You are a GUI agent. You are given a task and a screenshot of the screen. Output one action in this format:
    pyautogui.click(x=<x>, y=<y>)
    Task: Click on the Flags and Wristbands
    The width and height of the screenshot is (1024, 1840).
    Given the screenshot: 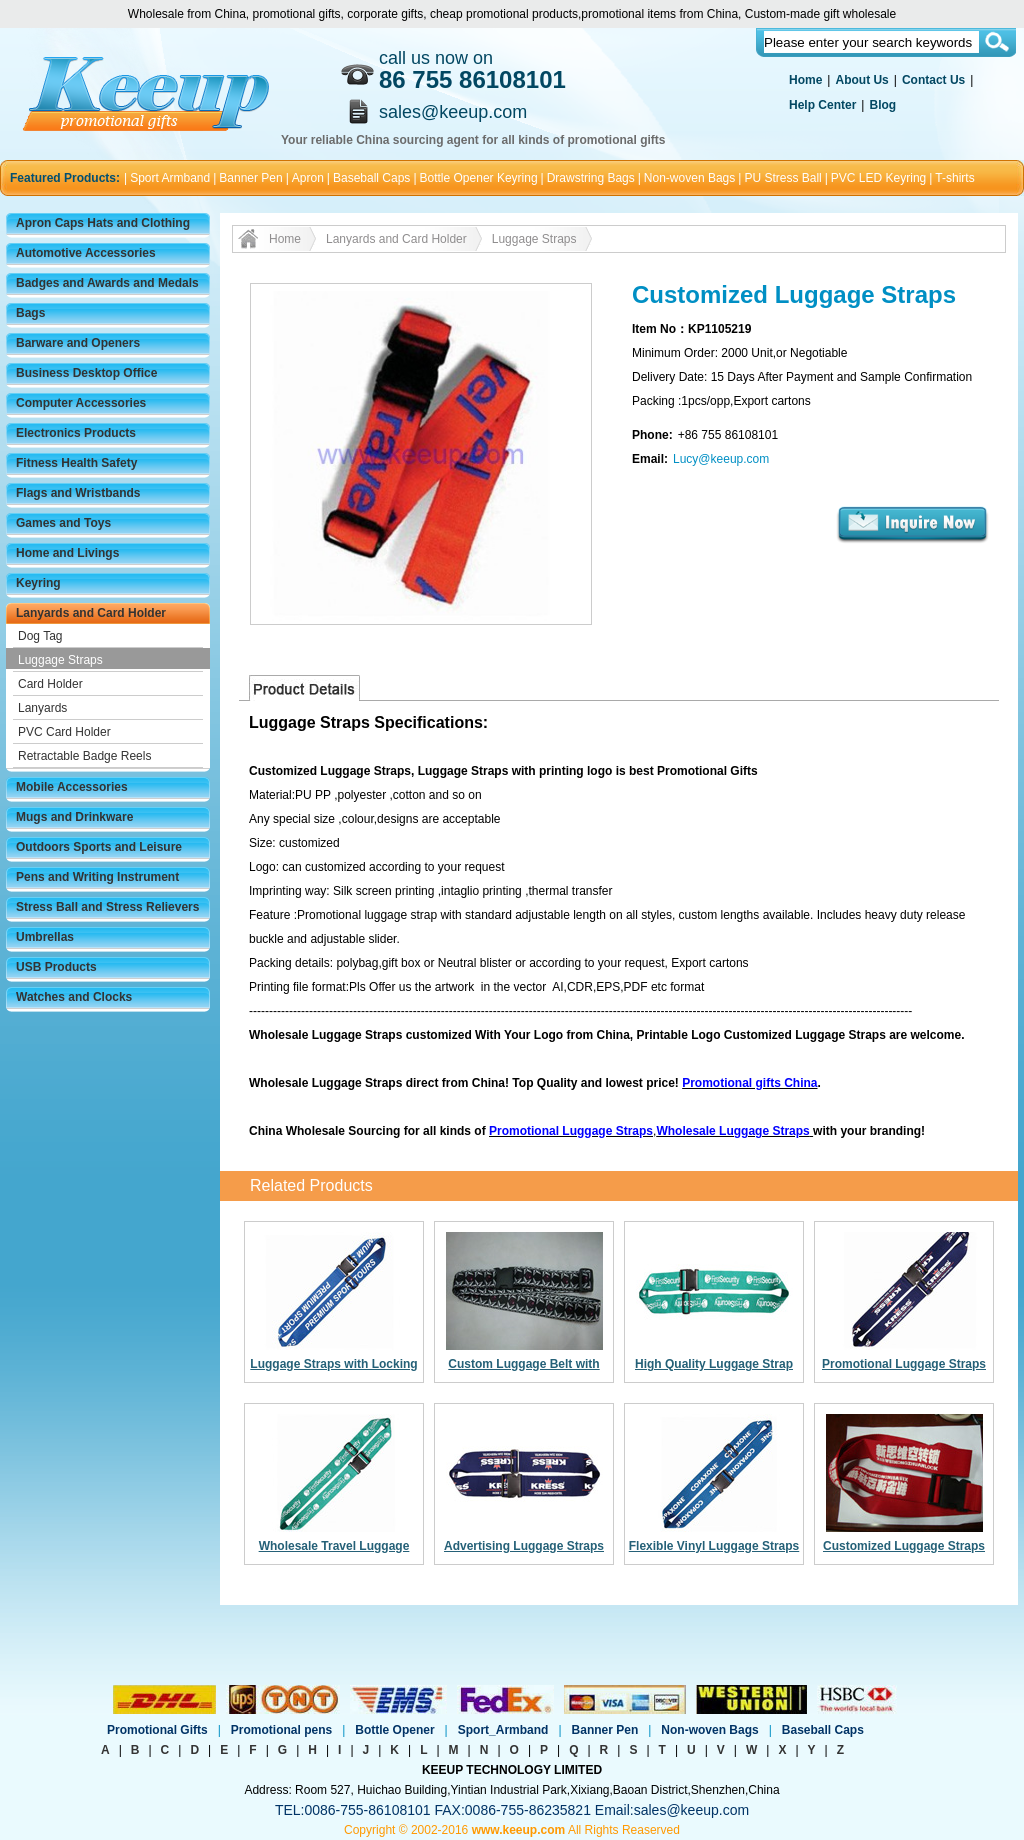 What is the action you would take?
    pyautogui.click(x=78, y=493)
    